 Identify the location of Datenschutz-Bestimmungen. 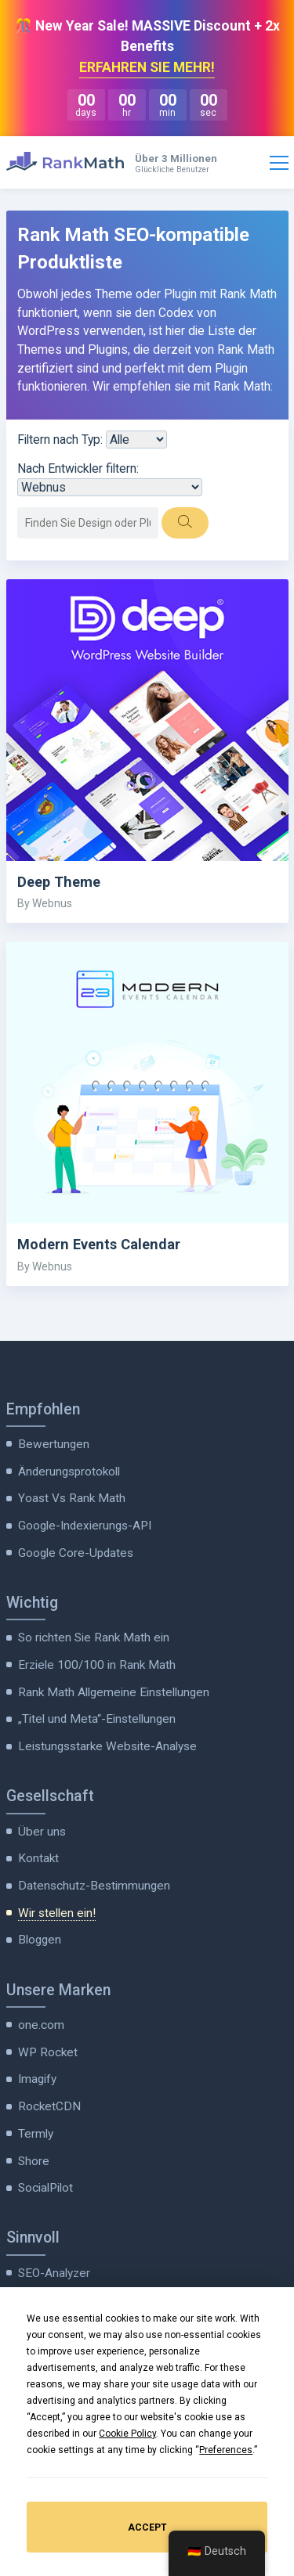
(94, 1886).